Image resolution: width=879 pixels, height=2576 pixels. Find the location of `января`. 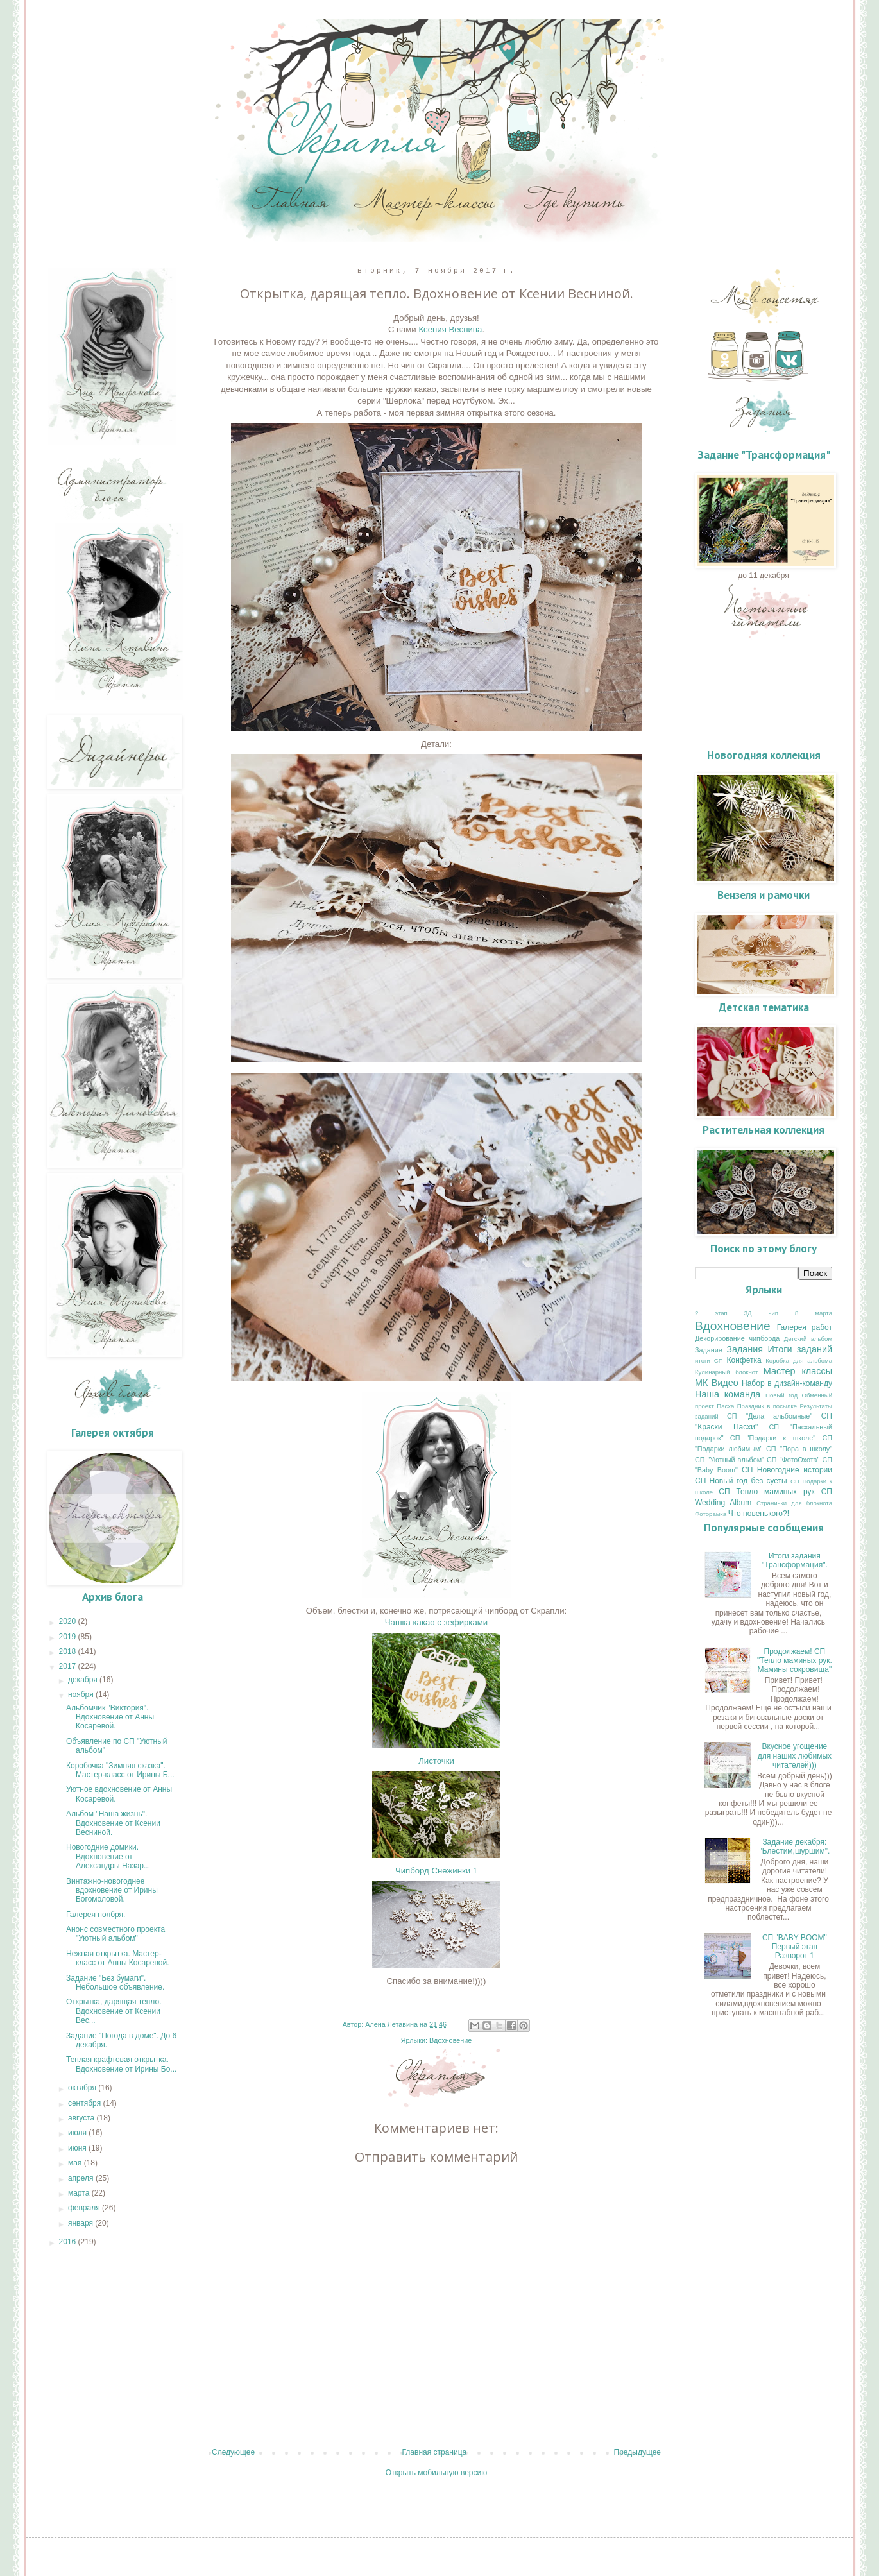

января is located at coordinates (81, 2223).